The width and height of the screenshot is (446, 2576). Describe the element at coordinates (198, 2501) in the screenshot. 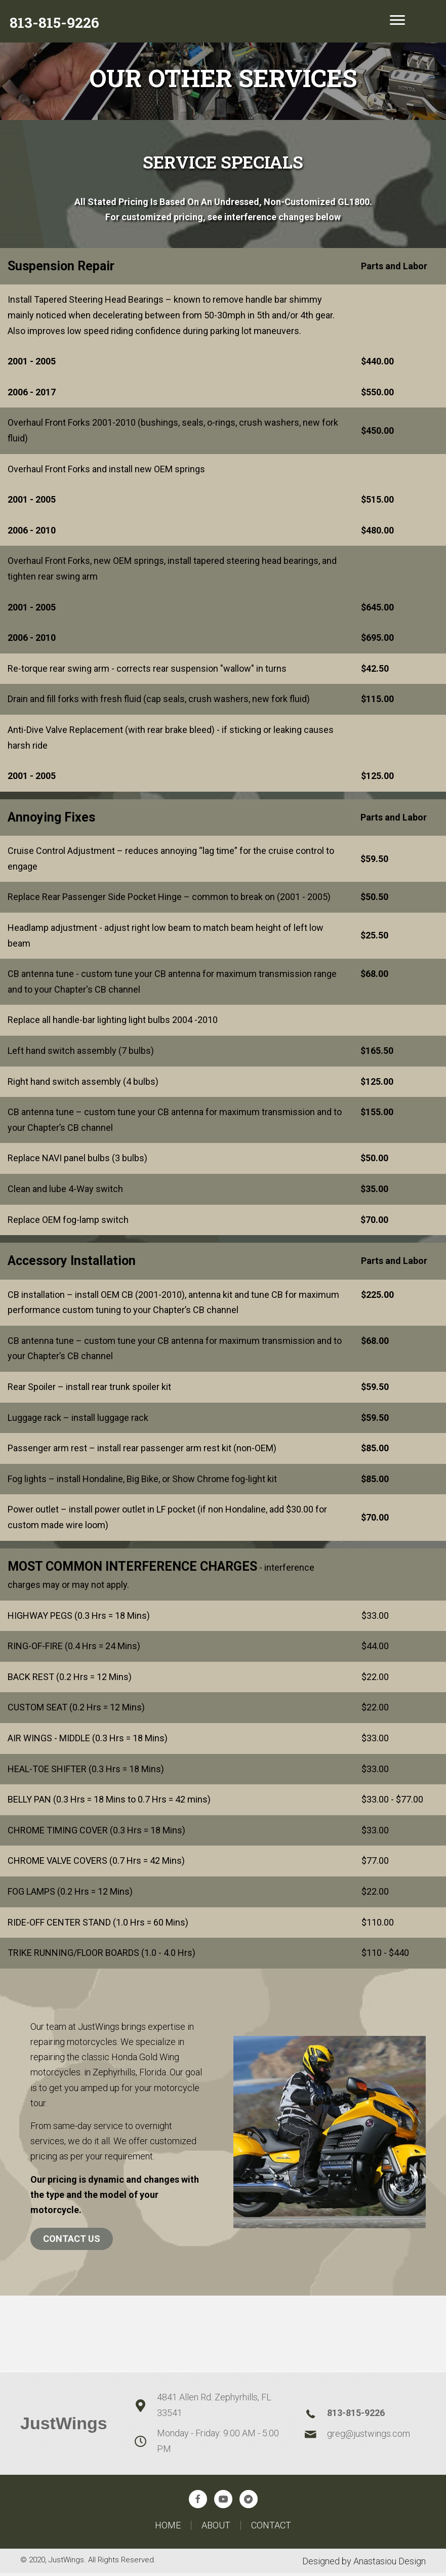

I see `[button]` at that location.